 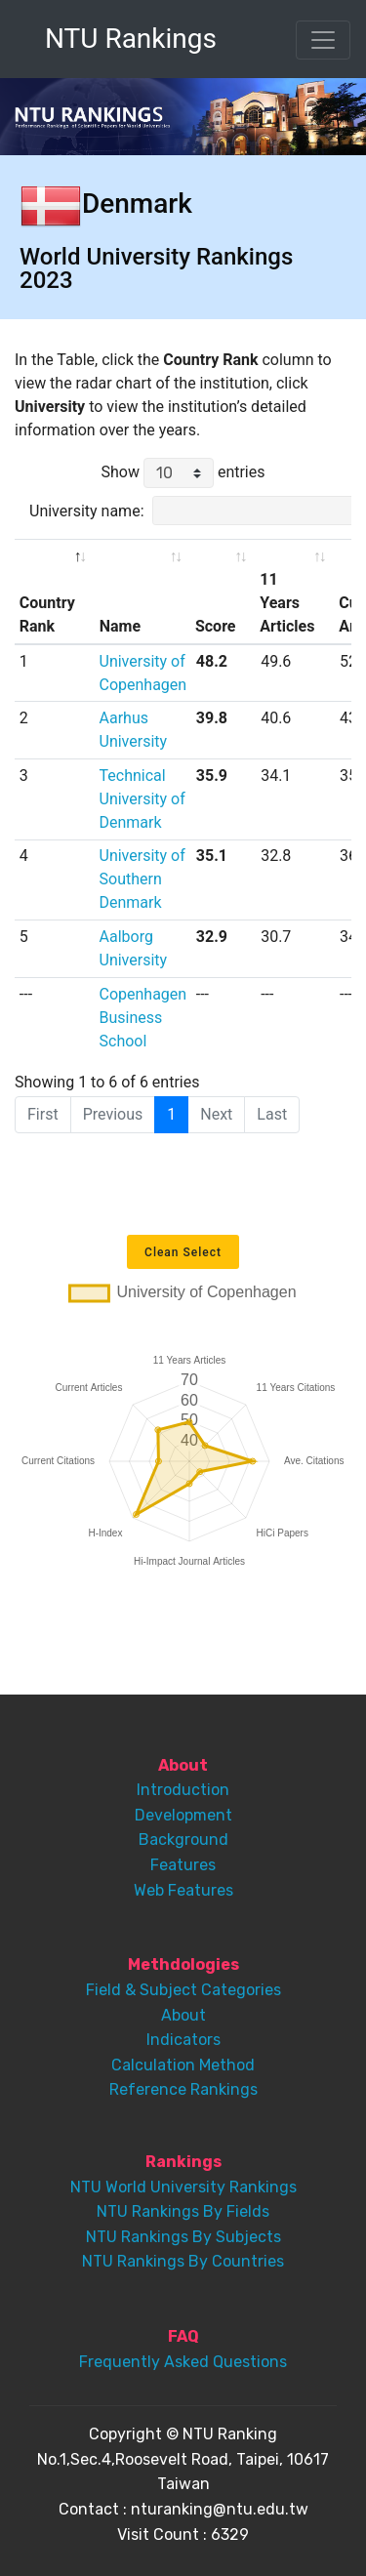 I want to click on Features, so click(x=183, y=1865).